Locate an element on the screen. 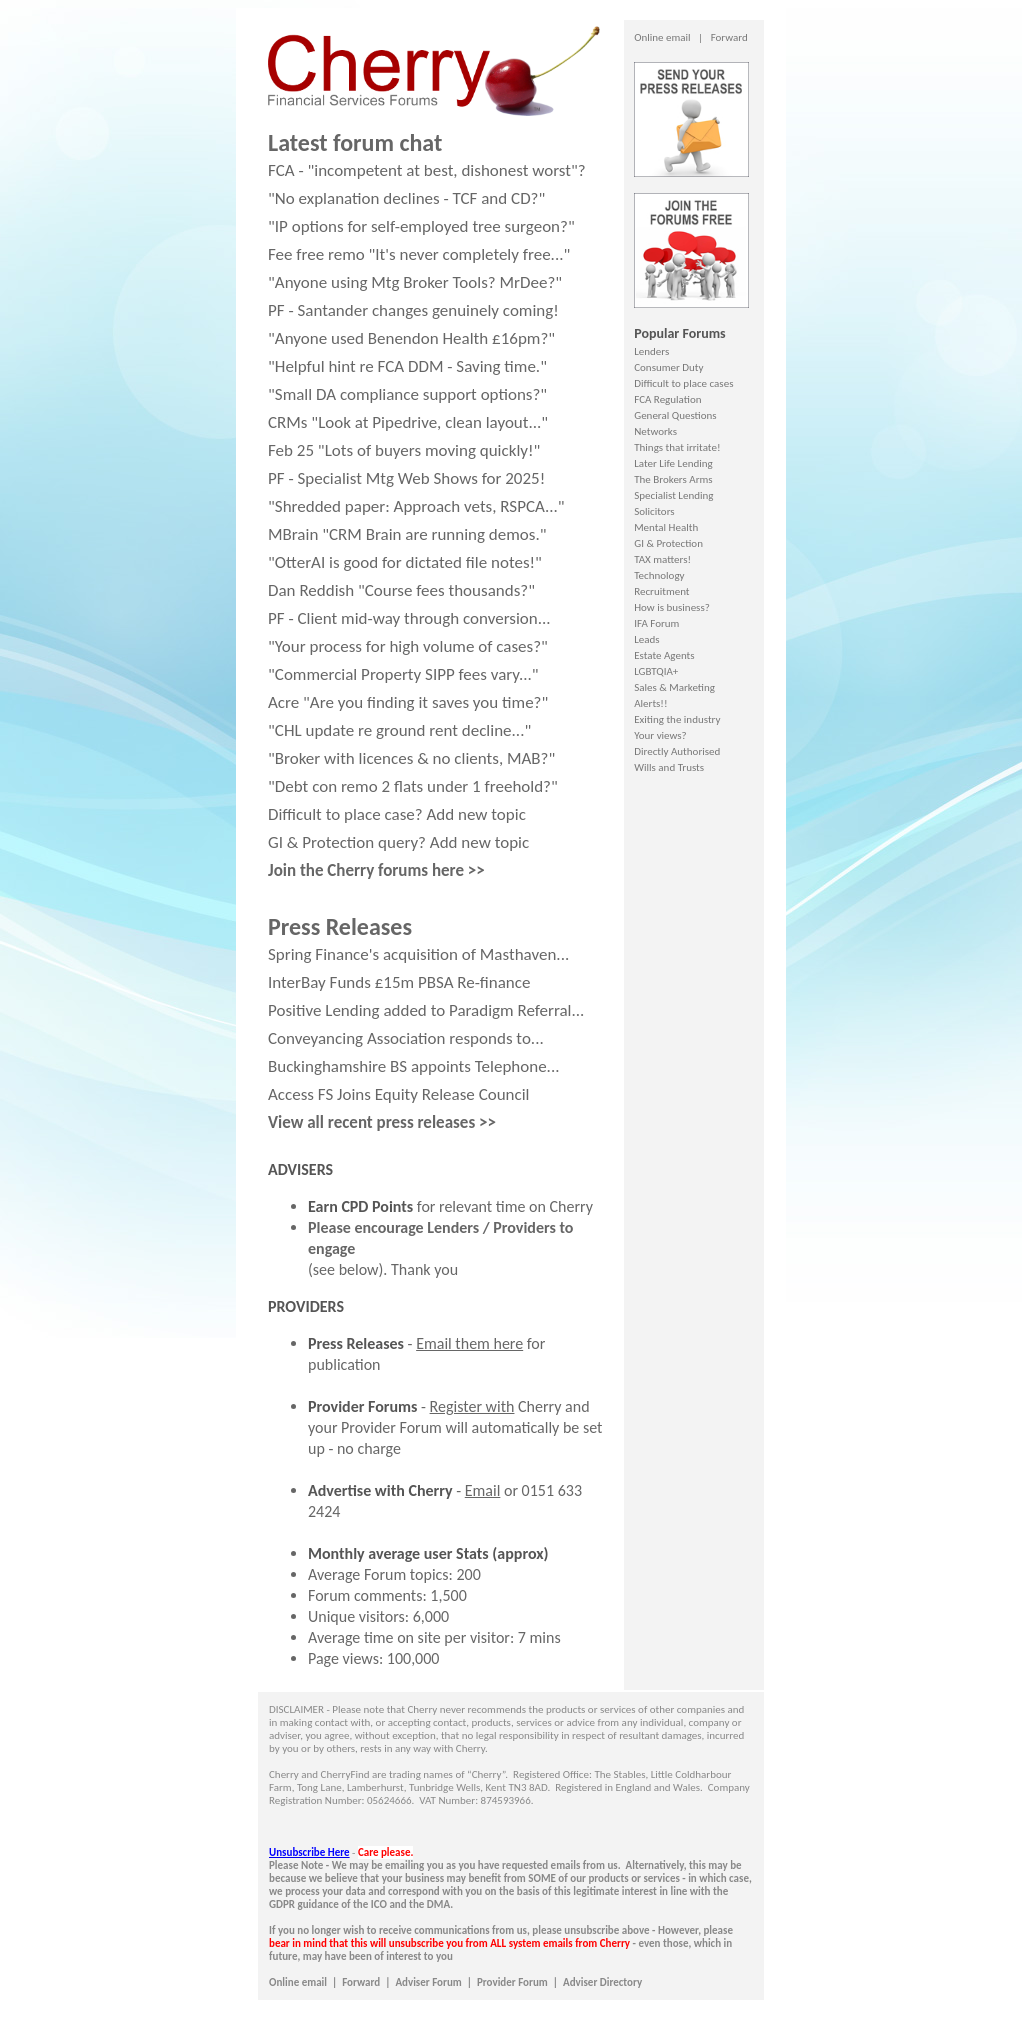  Positive Lending added to Paradigm Referral... is located at coordinates (426, 1010).